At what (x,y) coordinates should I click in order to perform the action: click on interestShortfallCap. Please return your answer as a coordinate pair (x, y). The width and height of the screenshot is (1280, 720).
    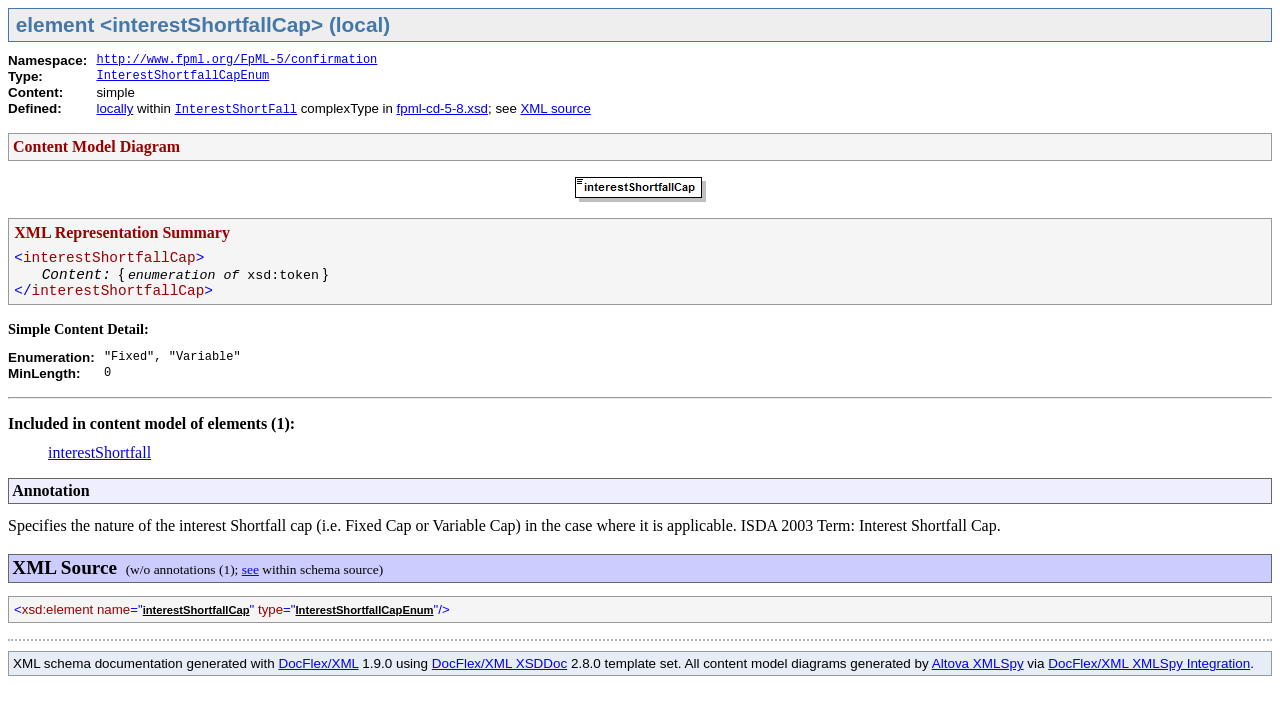
    Looking at the image, I should click on (196, 610).